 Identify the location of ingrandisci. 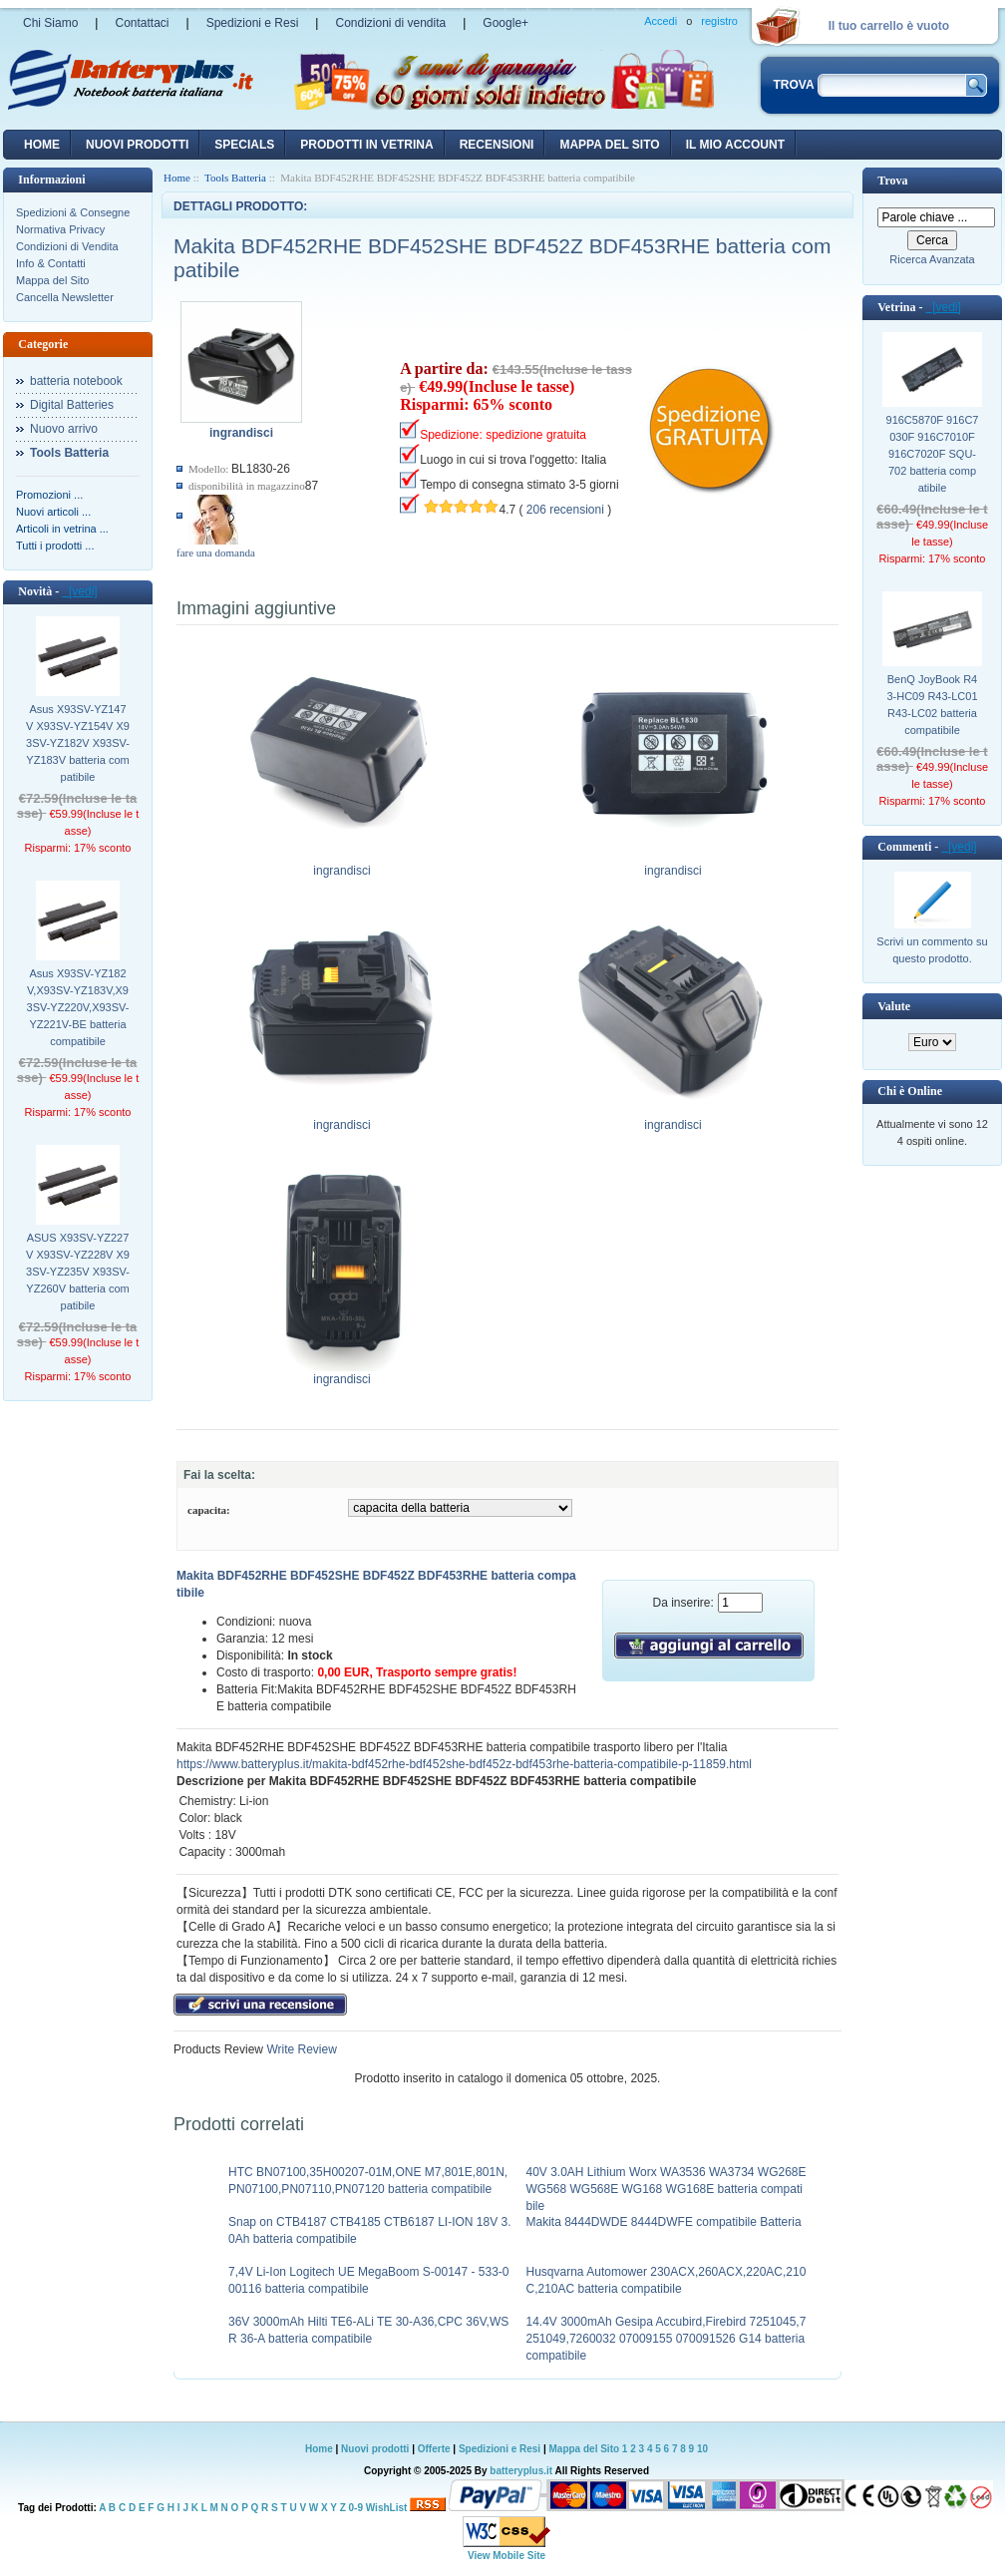
(342, 865).